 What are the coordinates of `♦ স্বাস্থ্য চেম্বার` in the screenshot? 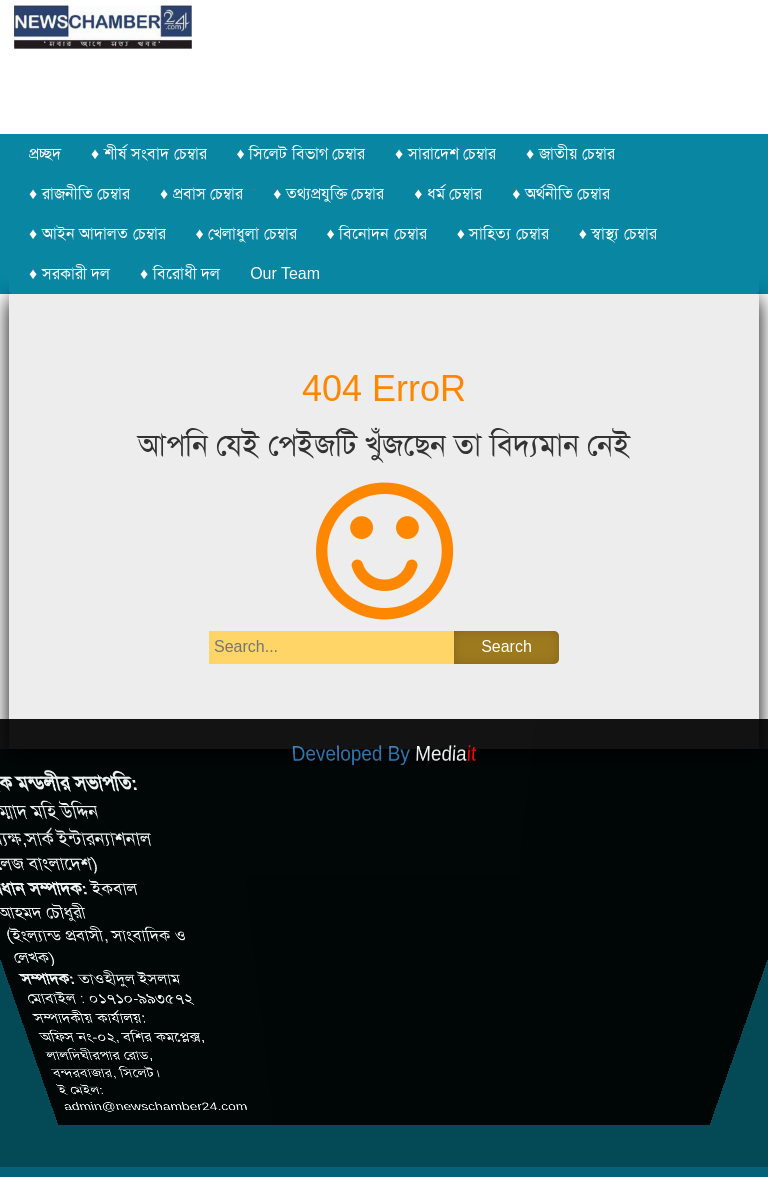 It's located at (618, 233).